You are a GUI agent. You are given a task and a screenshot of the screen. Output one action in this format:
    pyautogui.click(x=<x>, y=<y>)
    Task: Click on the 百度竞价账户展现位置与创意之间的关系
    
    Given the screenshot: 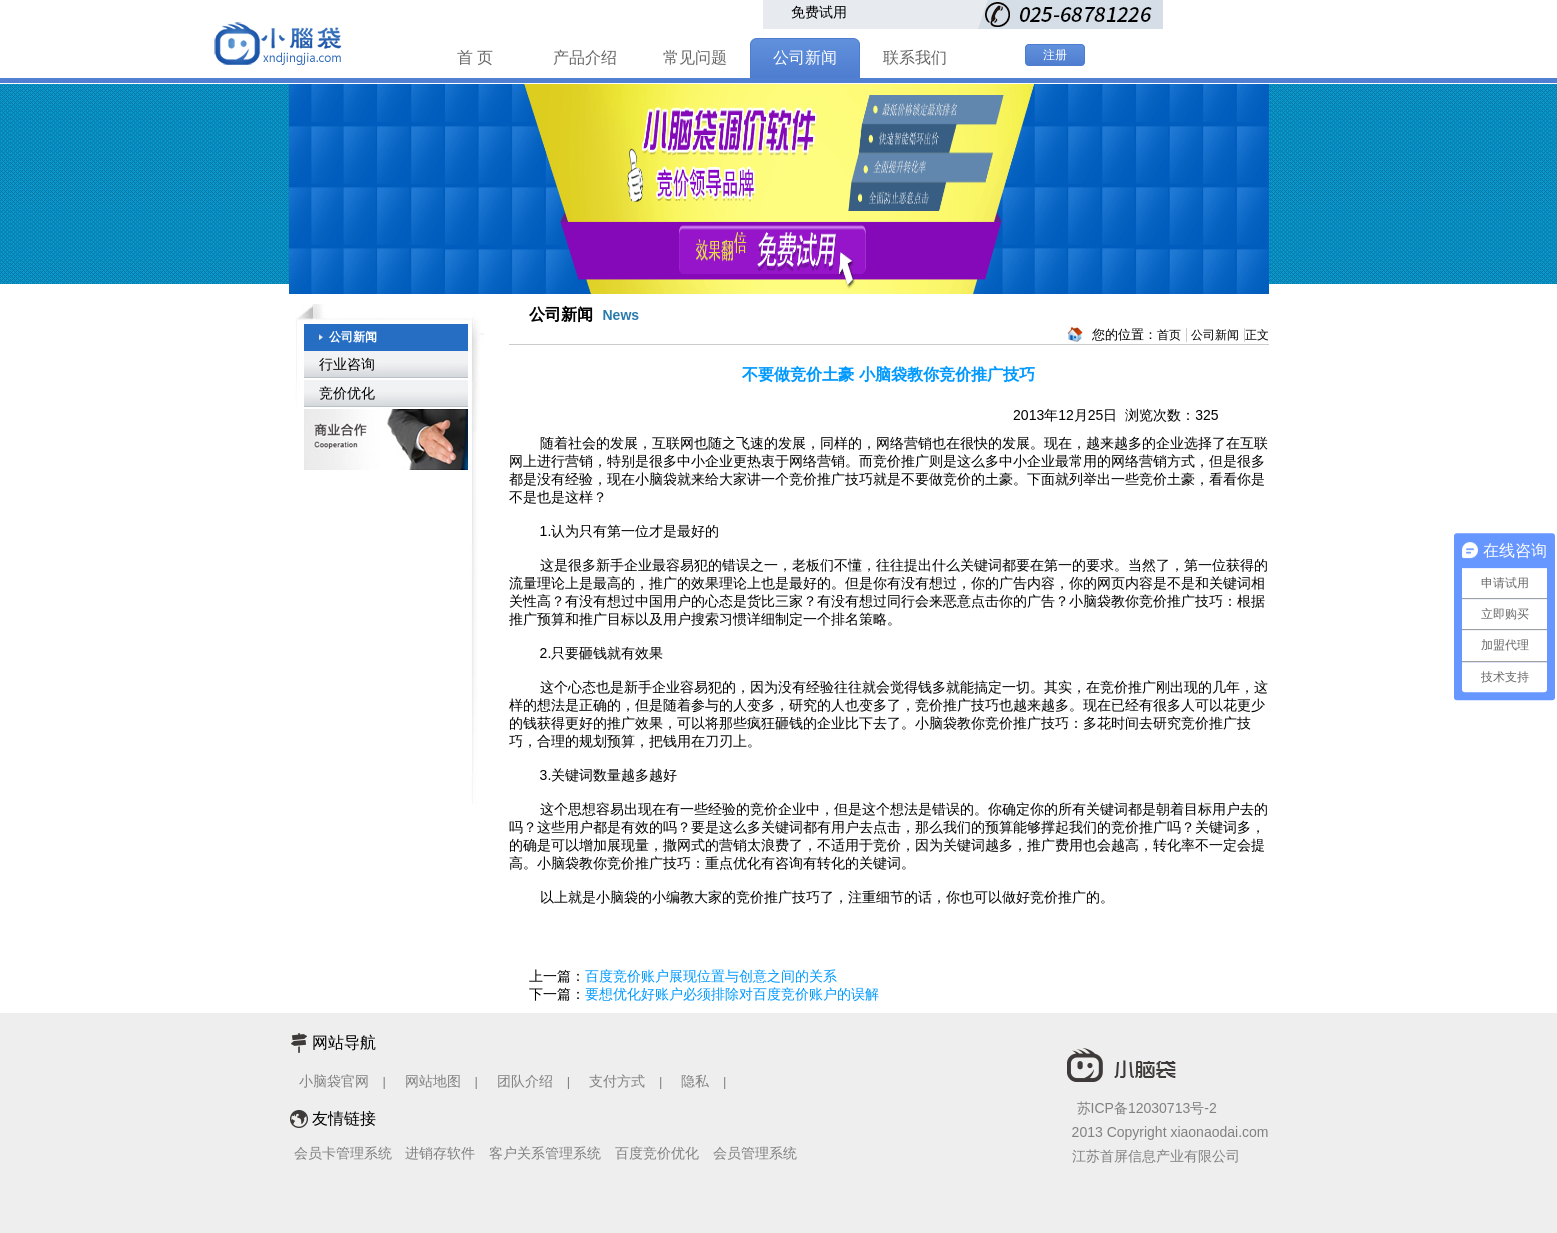 What is the action you would take?
    pyautogui.click(x=711, y=976)
    